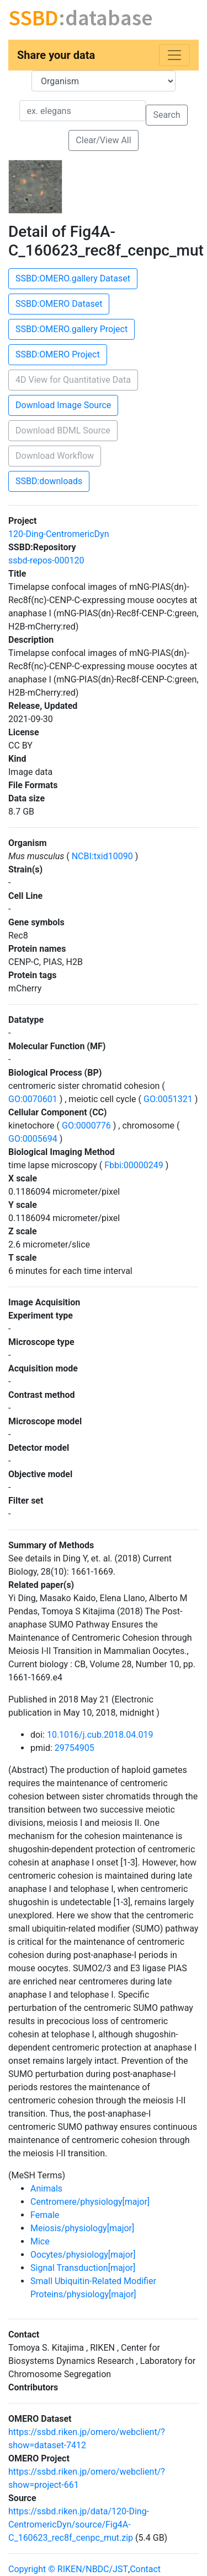  Describe the element at coordinates (63, 405) in the screenshot. I see `Download Image Source` at that location.